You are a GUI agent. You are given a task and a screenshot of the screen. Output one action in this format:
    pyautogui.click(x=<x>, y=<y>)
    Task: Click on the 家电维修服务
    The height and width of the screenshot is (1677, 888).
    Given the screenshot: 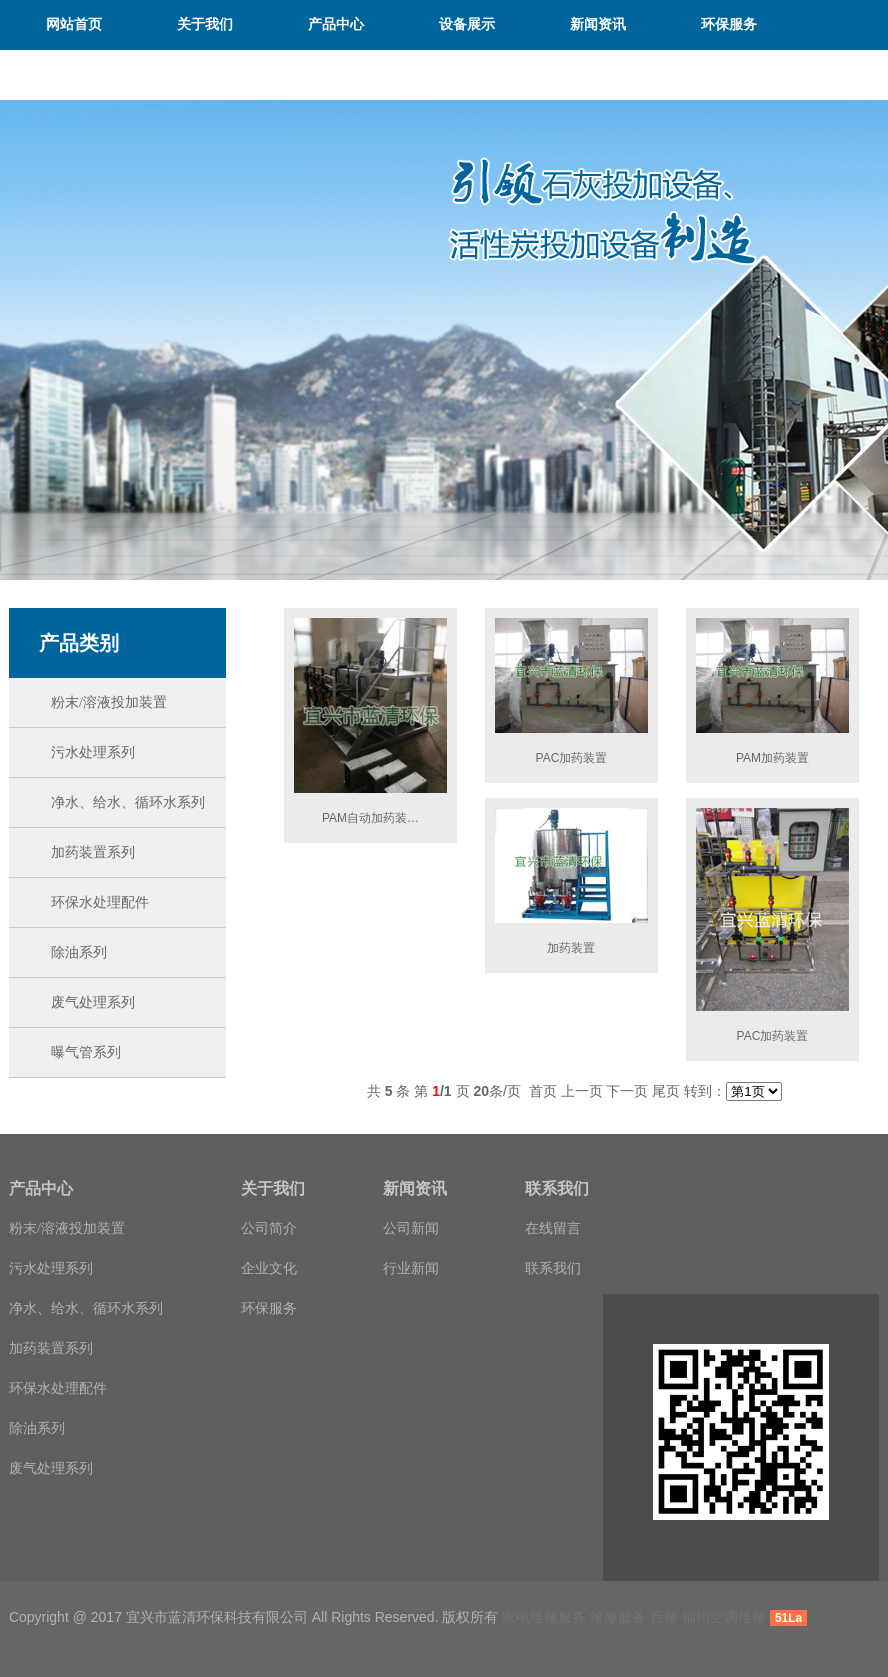 What is the action you would take?
    pyautogui.click(x=544, y=1617)
    